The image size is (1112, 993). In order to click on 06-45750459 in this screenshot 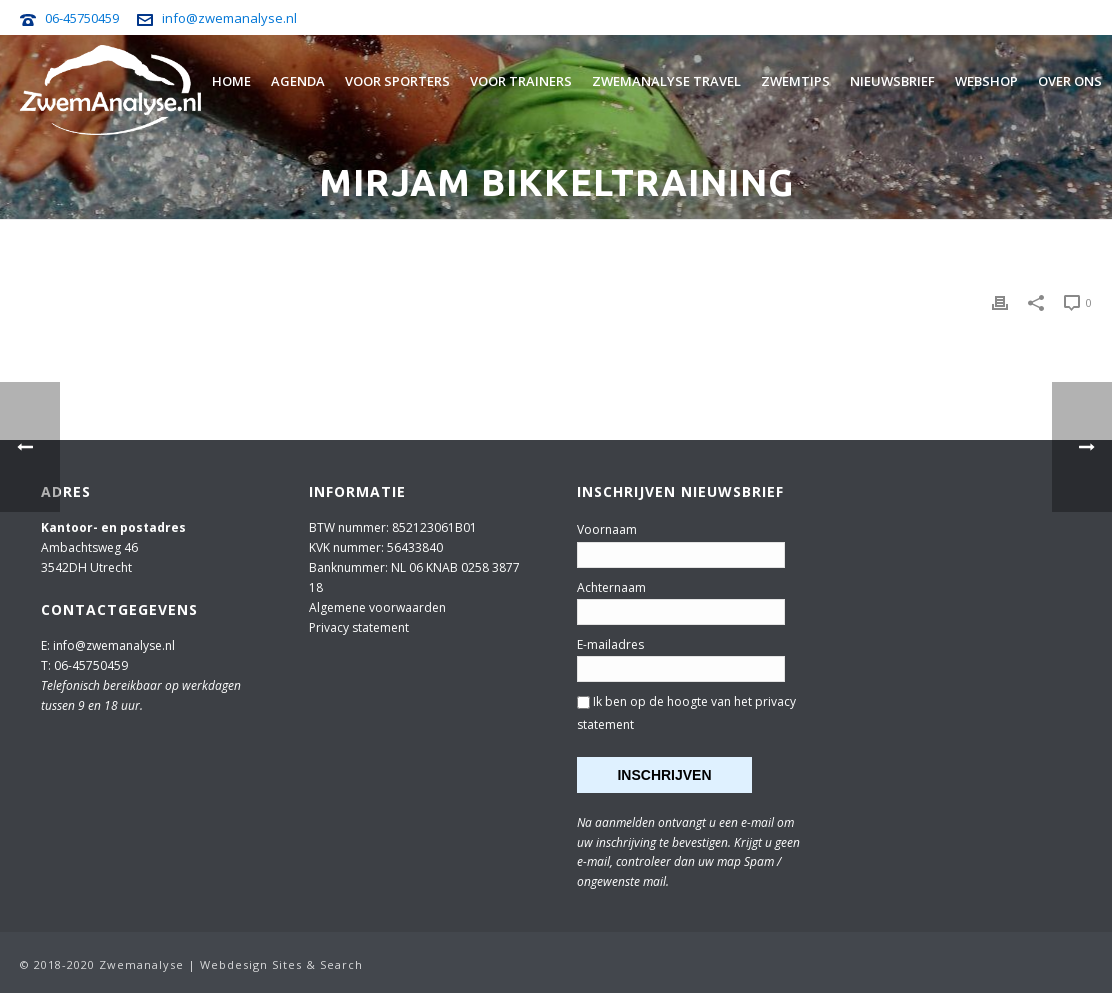, I will do `click(82, 18)`.